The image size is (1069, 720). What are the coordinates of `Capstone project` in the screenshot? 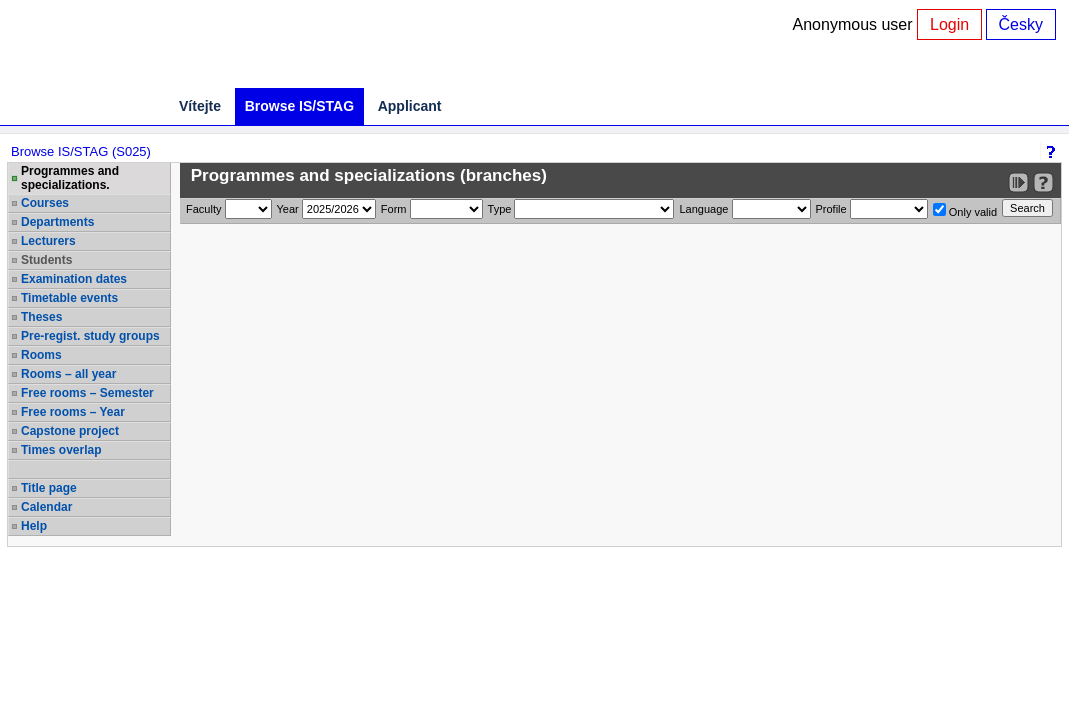 It's located at (70, 431).